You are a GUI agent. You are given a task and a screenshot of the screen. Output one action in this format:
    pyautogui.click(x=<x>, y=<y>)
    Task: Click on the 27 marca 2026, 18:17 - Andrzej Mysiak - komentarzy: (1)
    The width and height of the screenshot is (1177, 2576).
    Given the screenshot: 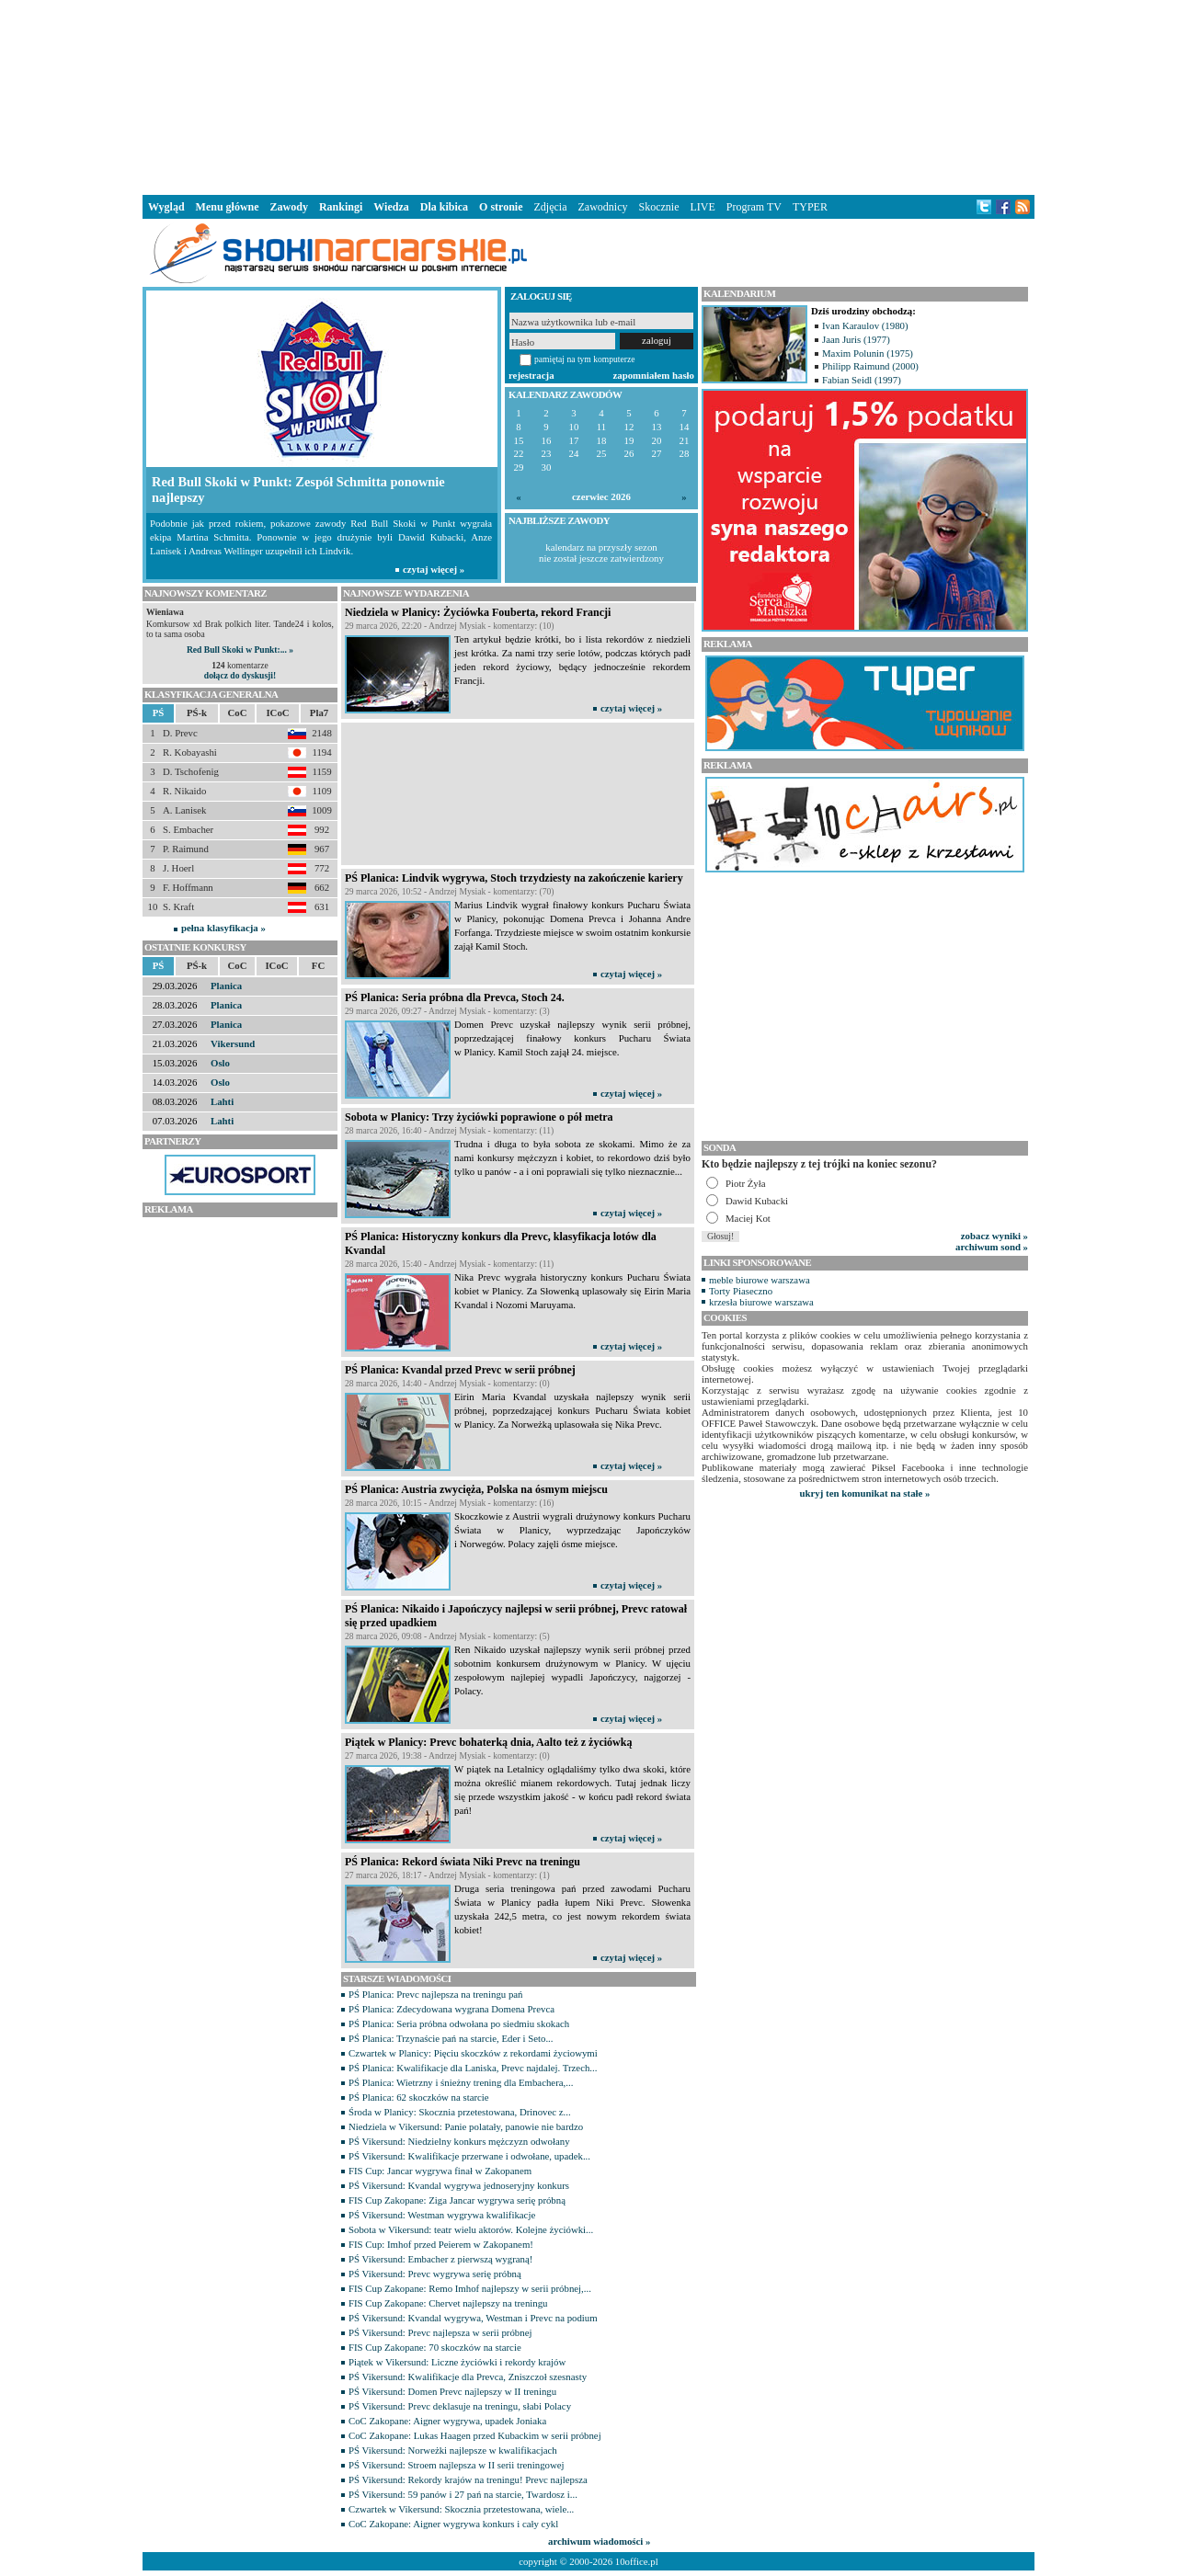 What is the action you would take?
    pyautogui.click(x=447, y=1875)
    